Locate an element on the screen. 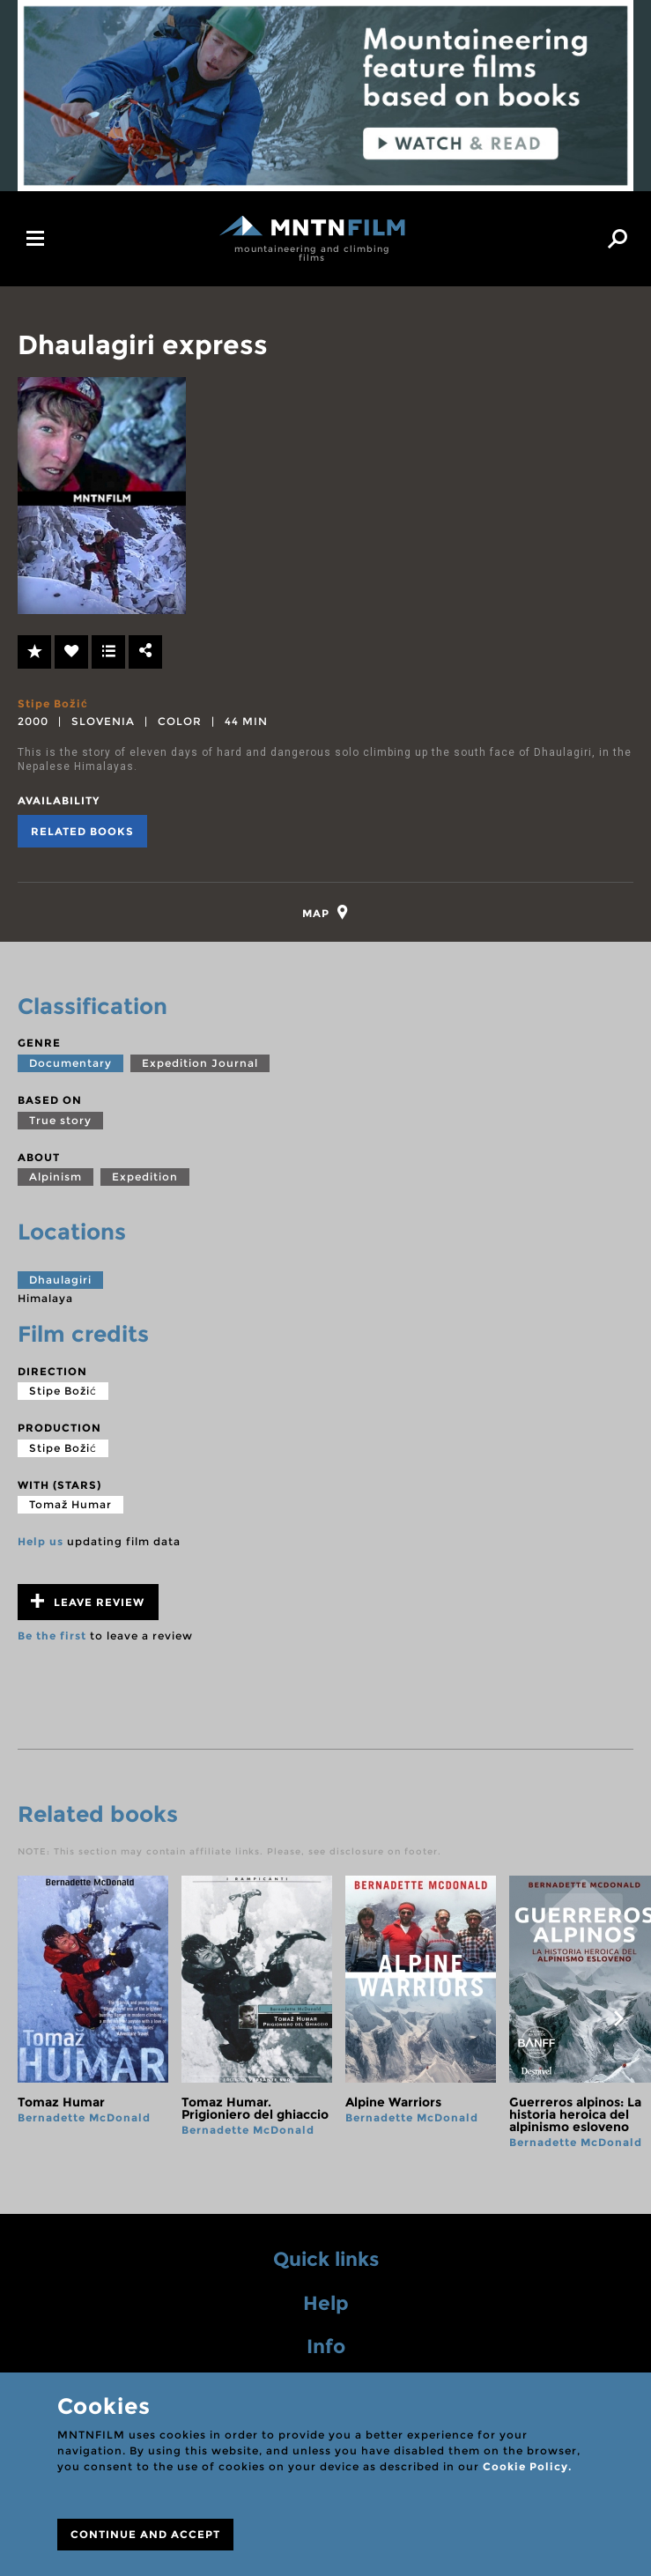 The image size is (651, 2576). CONTINUE AND ACCEPT [Close] is located at coordinates (145, 2534).